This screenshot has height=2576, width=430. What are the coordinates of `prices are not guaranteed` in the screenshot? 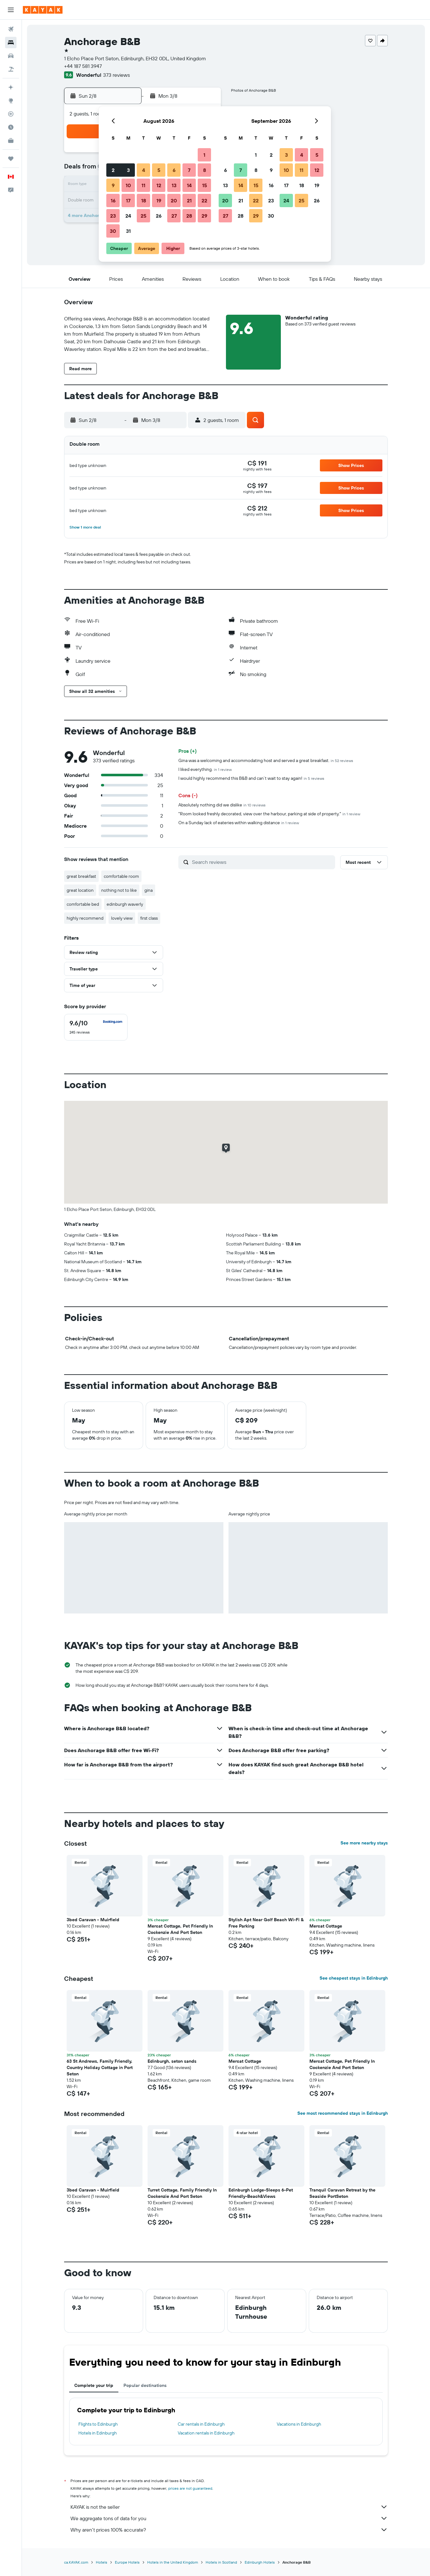 It's located at (190, 2488).